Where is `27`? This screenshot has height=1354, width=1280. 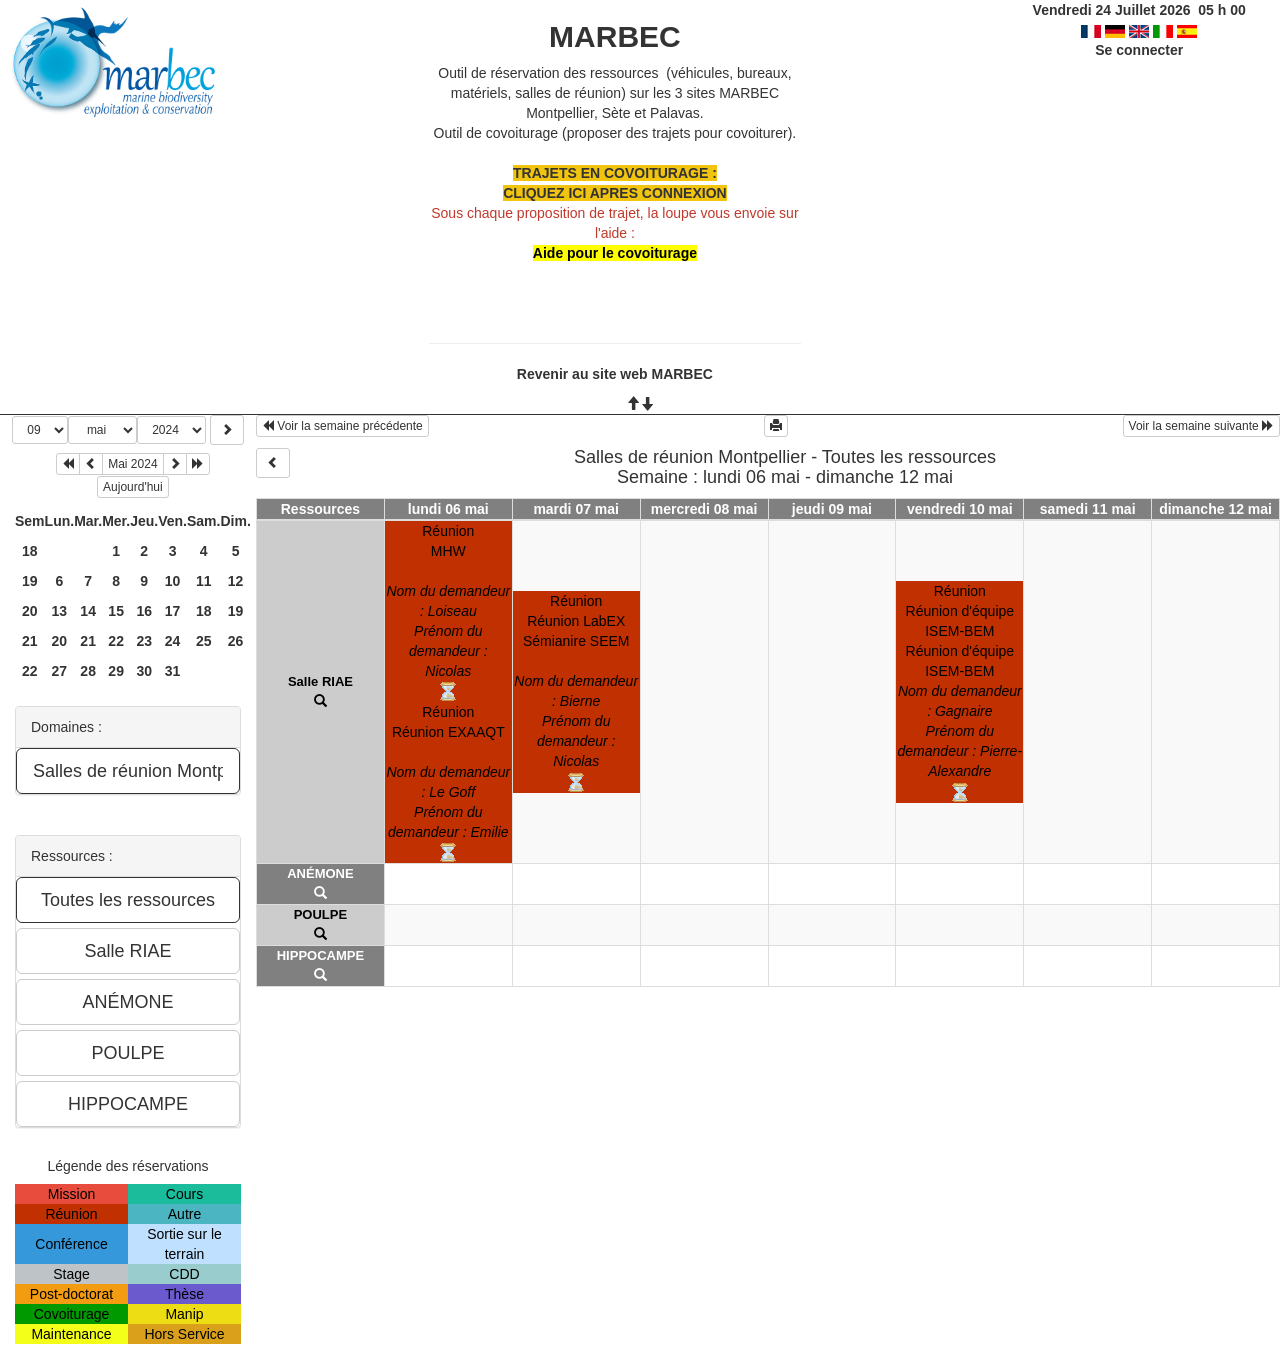 27 is located at coordinates (60, 671).